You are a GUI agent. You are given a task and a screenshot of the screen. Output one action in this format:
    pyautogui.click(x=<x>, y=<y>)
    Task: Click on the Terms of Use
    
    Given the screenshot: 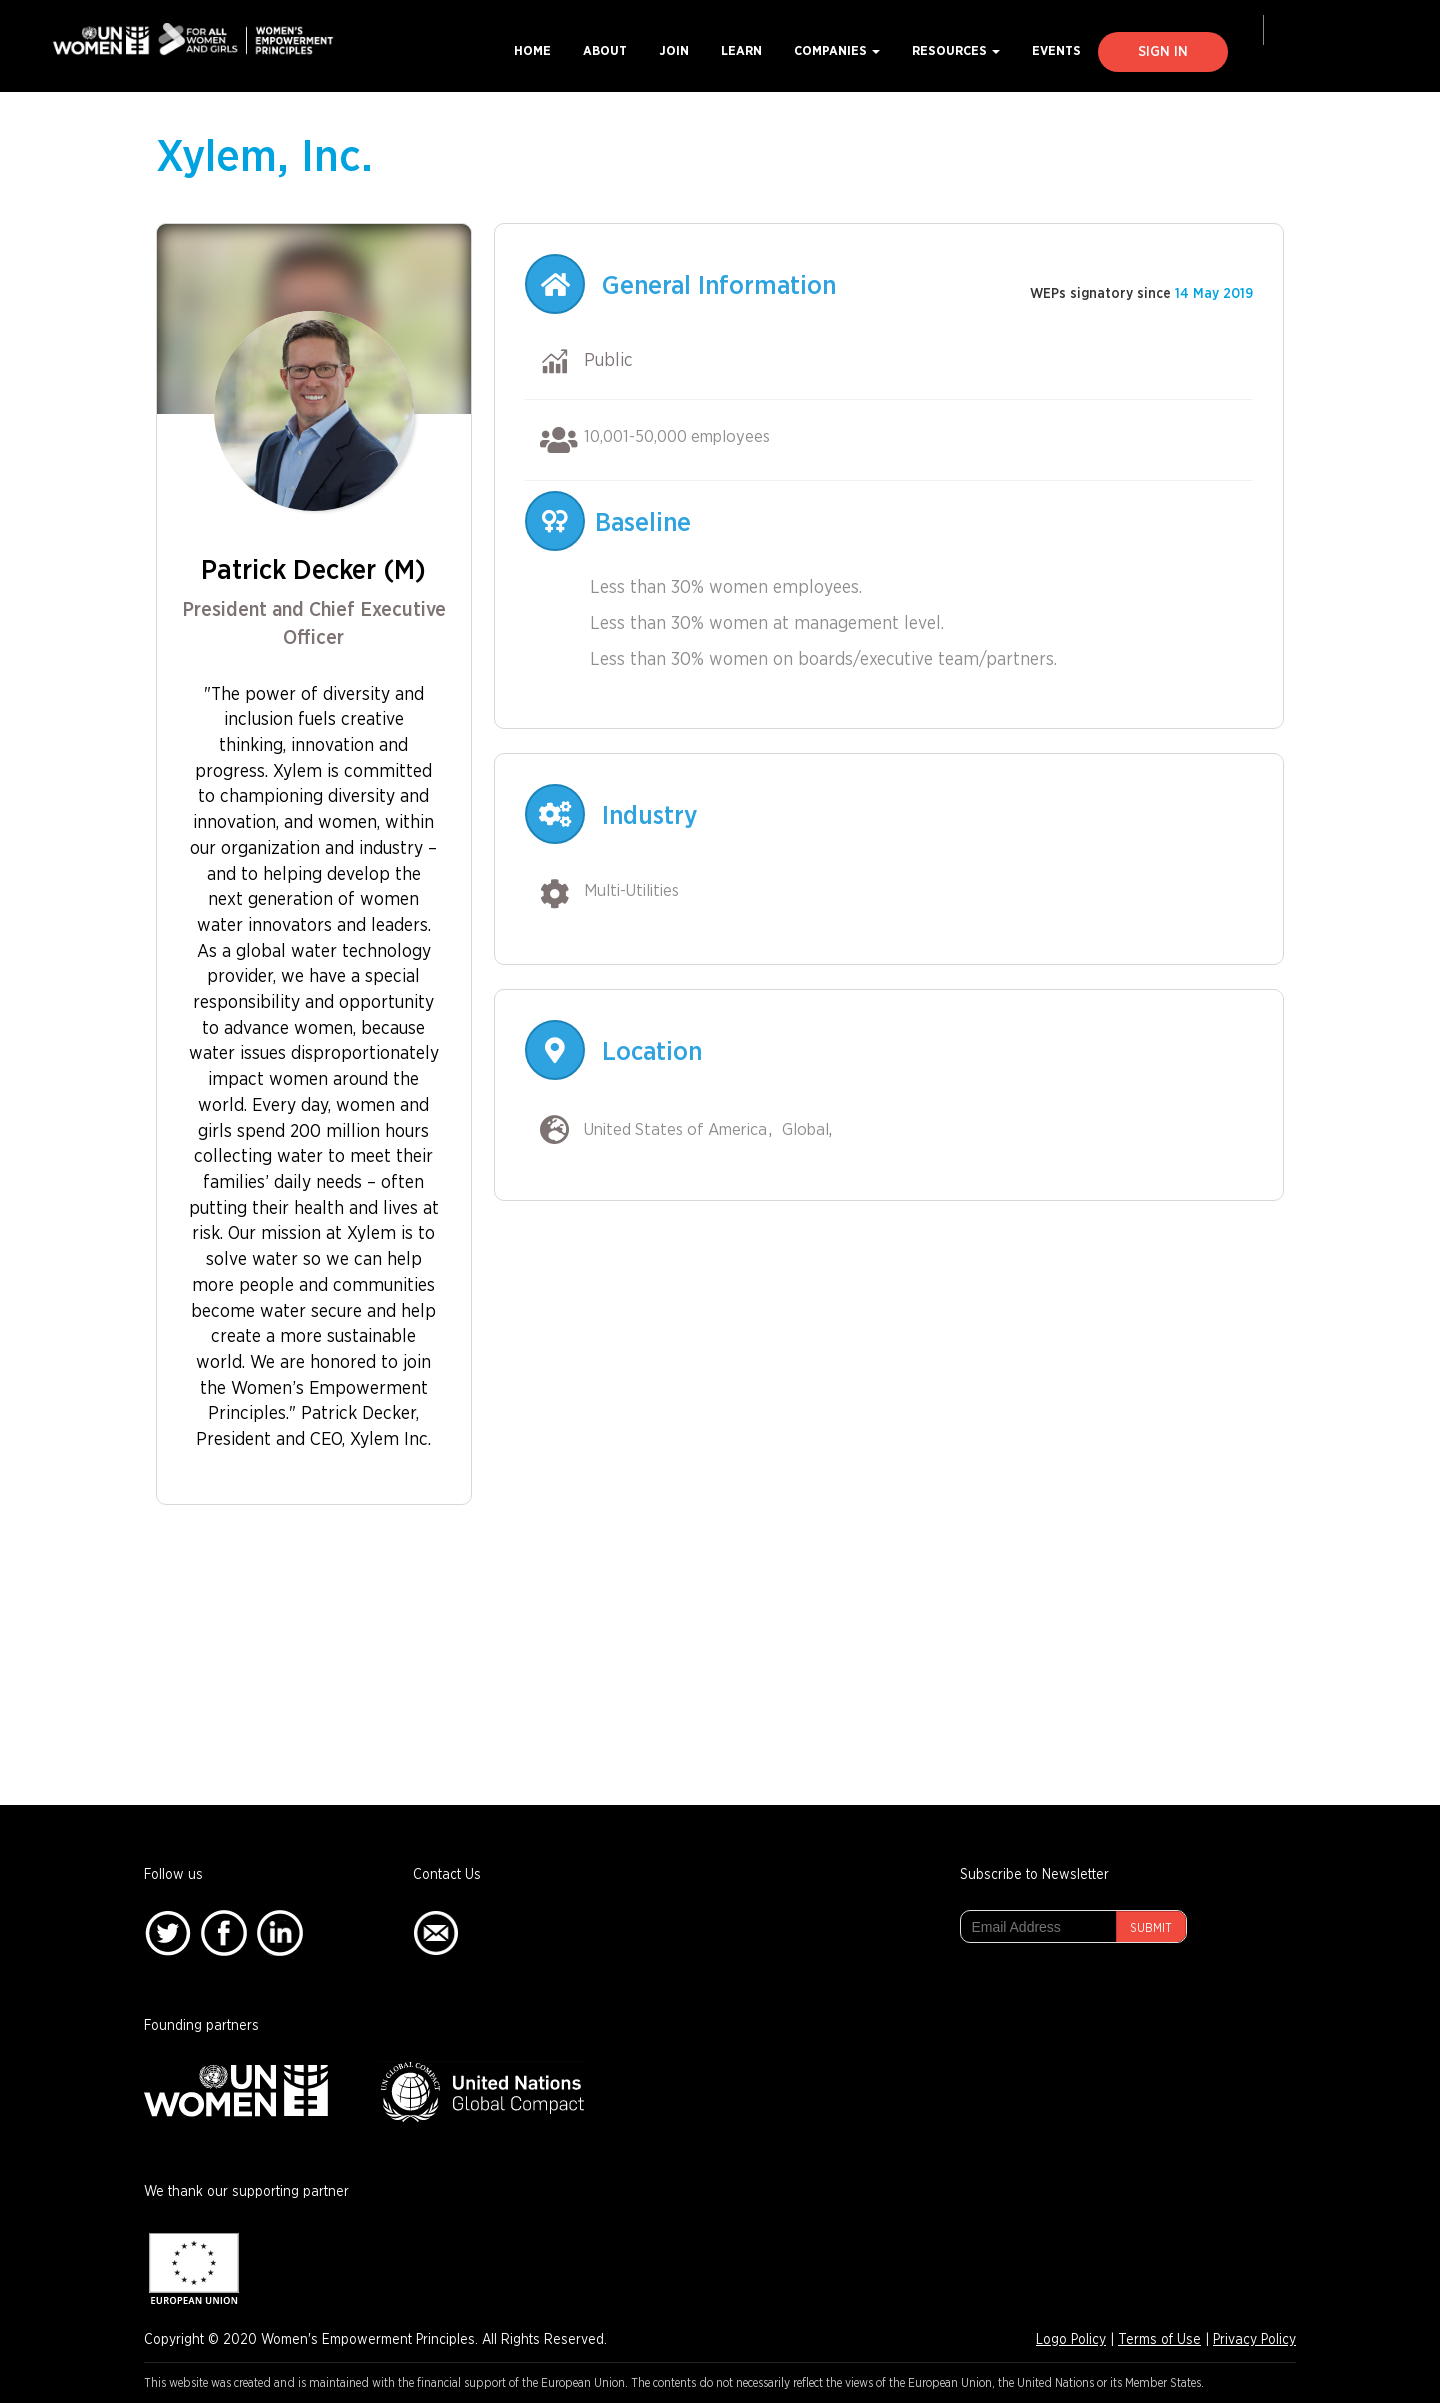 What is the action you would take?
    pyautogui.click(x=1159, y=2340)
    